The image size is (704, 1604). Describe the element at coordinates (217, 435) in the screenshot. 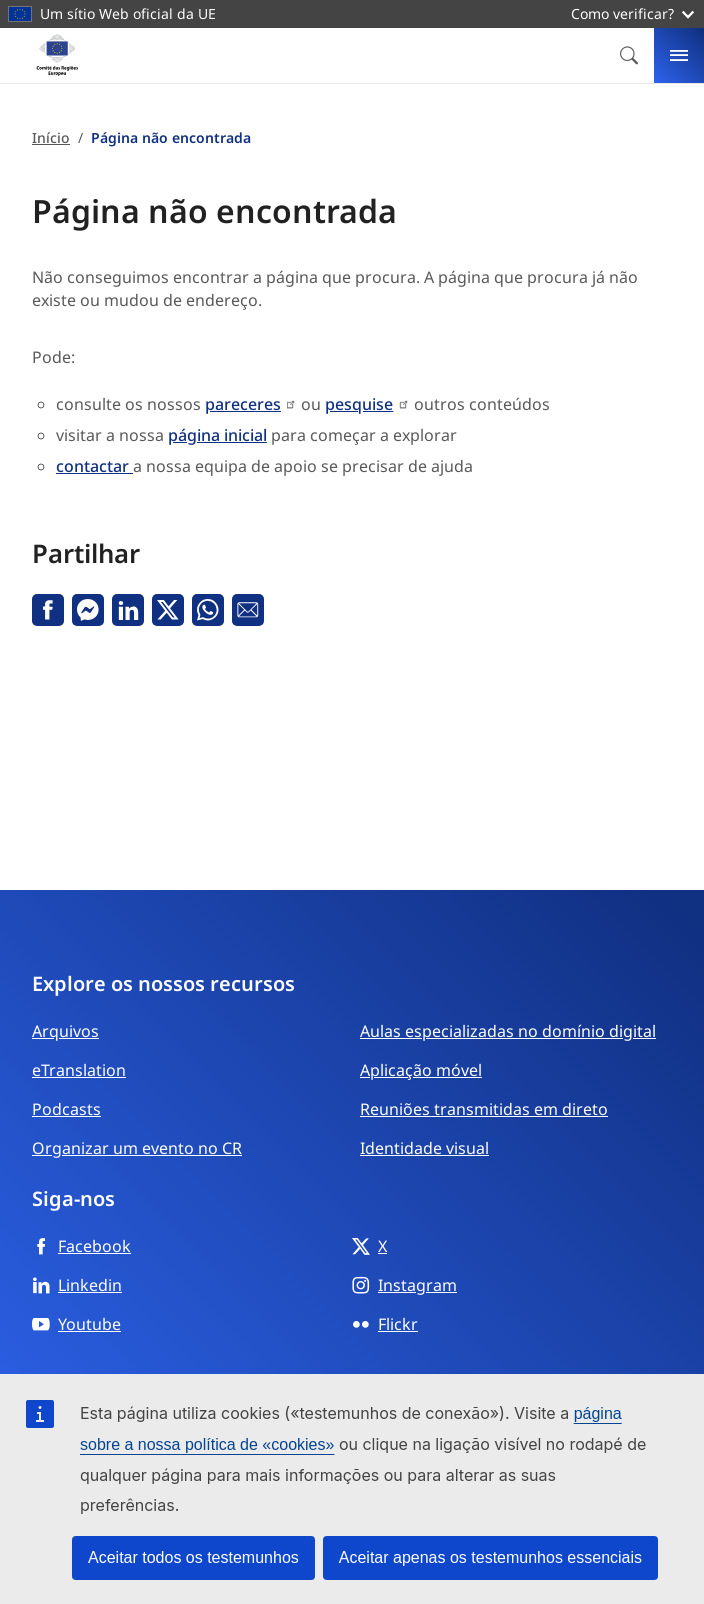

I see `página inicial` at that location.